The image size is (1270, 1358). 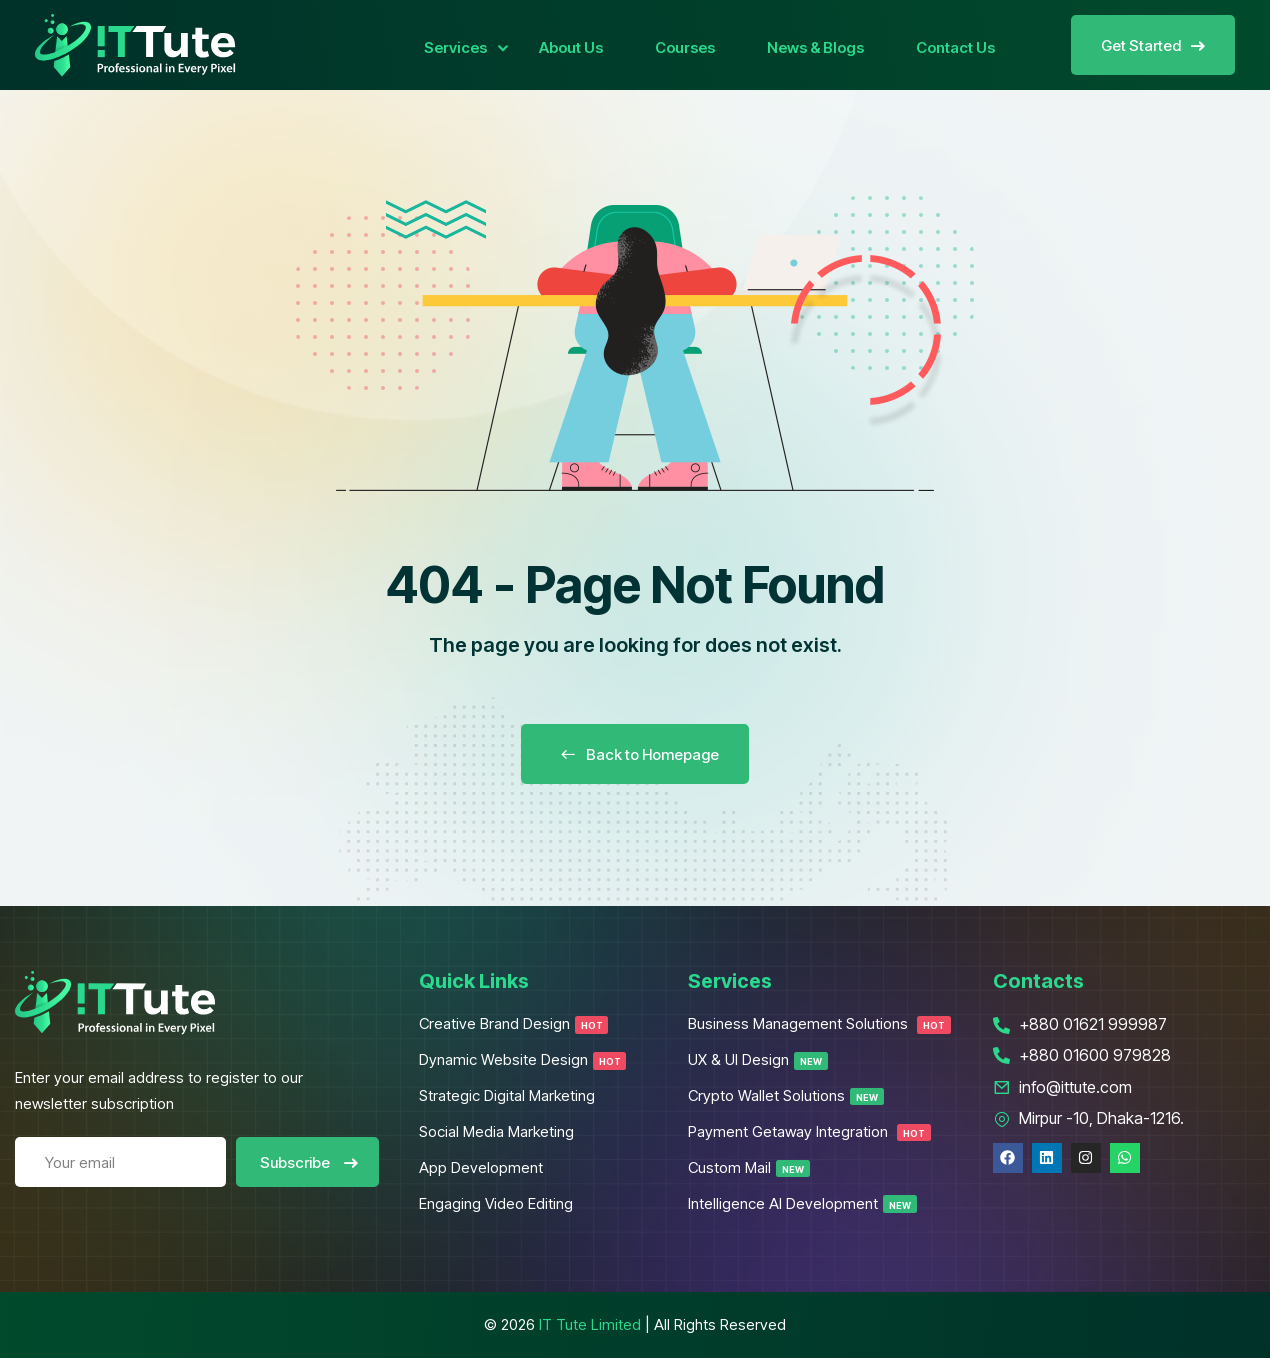 What do you see at coordinates (749, 1167) in the screenshot?
I see `Custom Mail` at bounding box center [749, 1167].